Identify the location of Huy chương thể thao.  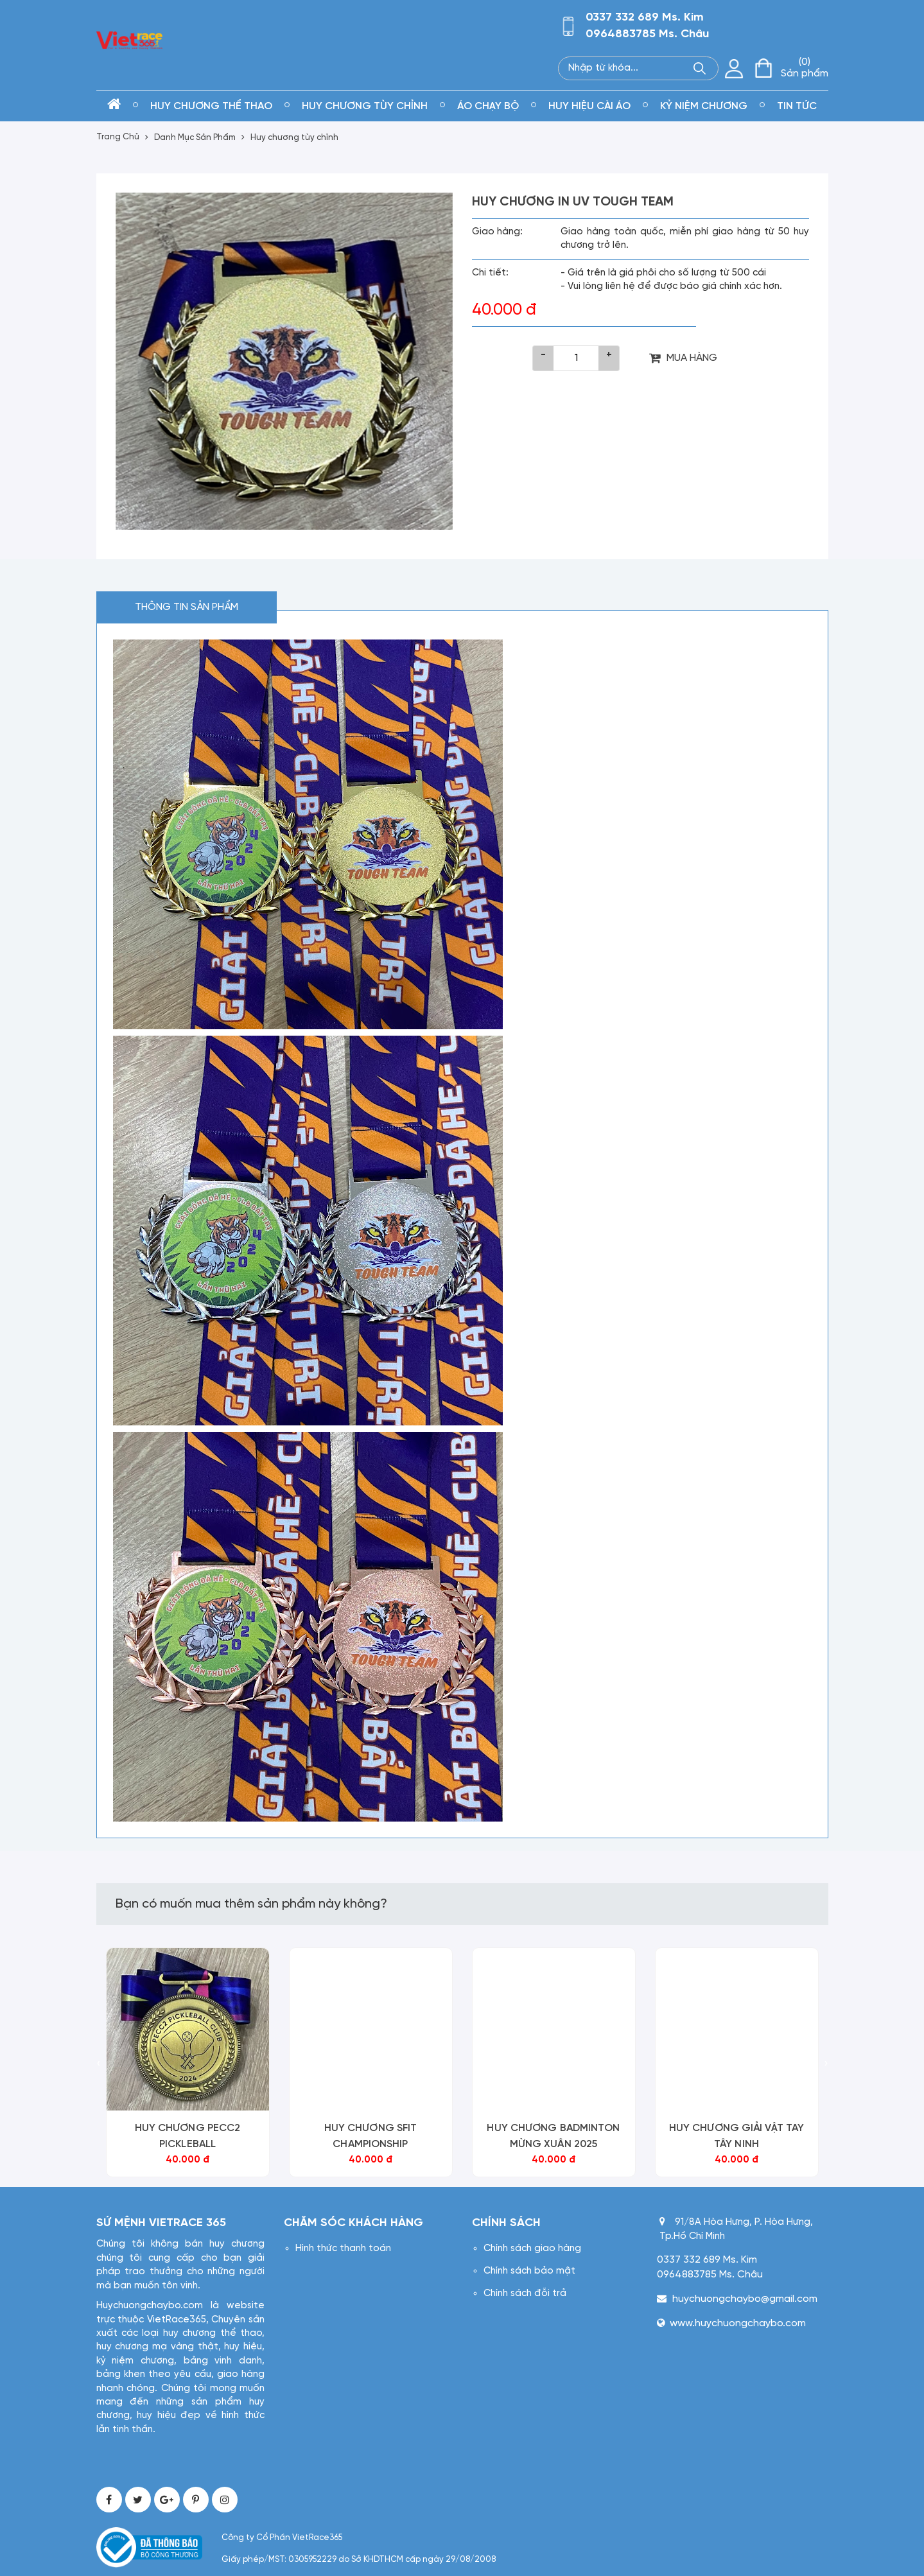
(211, 106).